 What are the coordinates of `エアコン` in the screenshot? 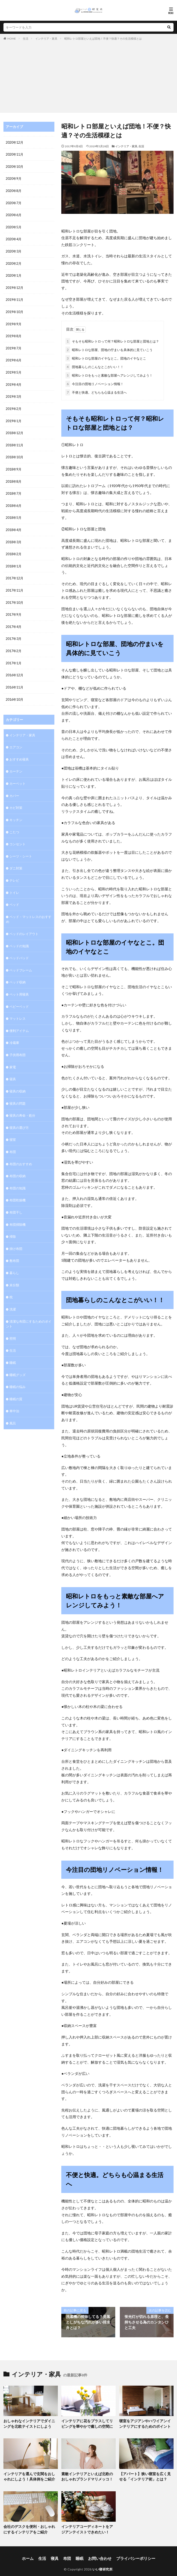 It's located at (15, 740).